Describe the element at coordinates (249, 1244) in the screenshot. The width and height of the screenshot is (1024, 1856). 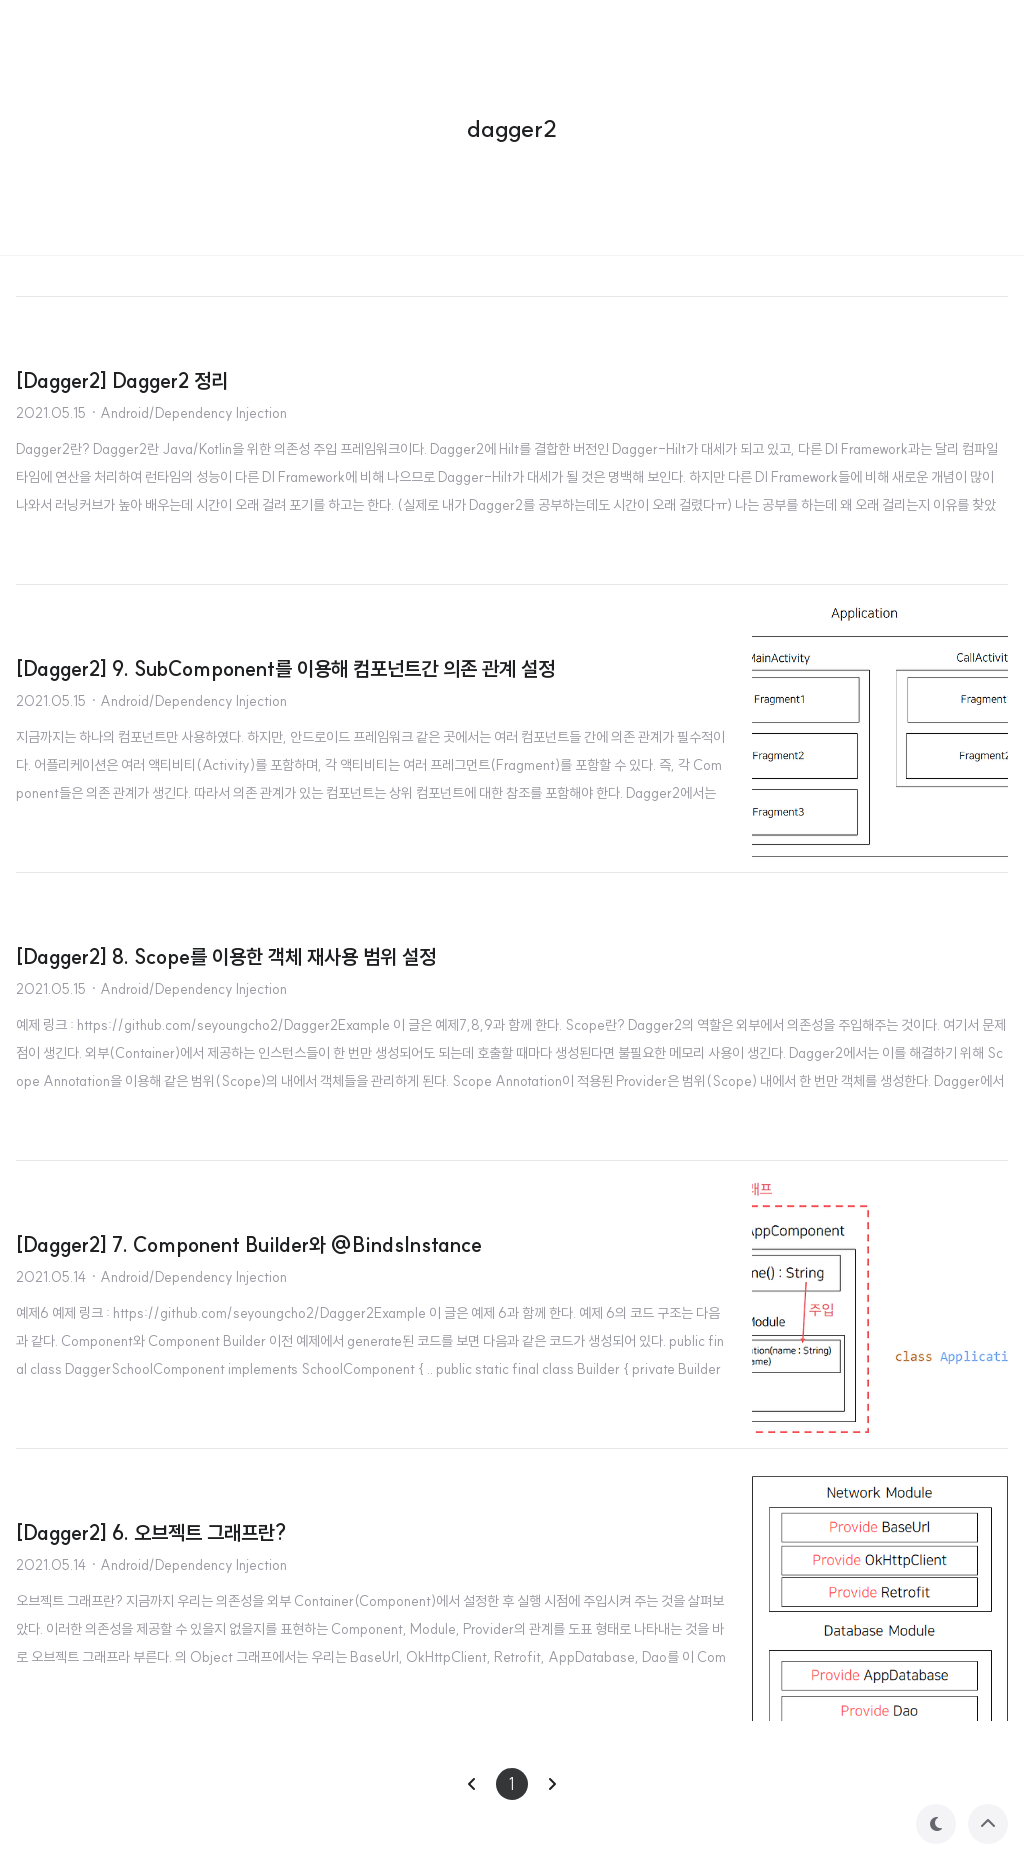
I see `[Dagger2] 7. Component Builder와 @BindsInstance` at that location.